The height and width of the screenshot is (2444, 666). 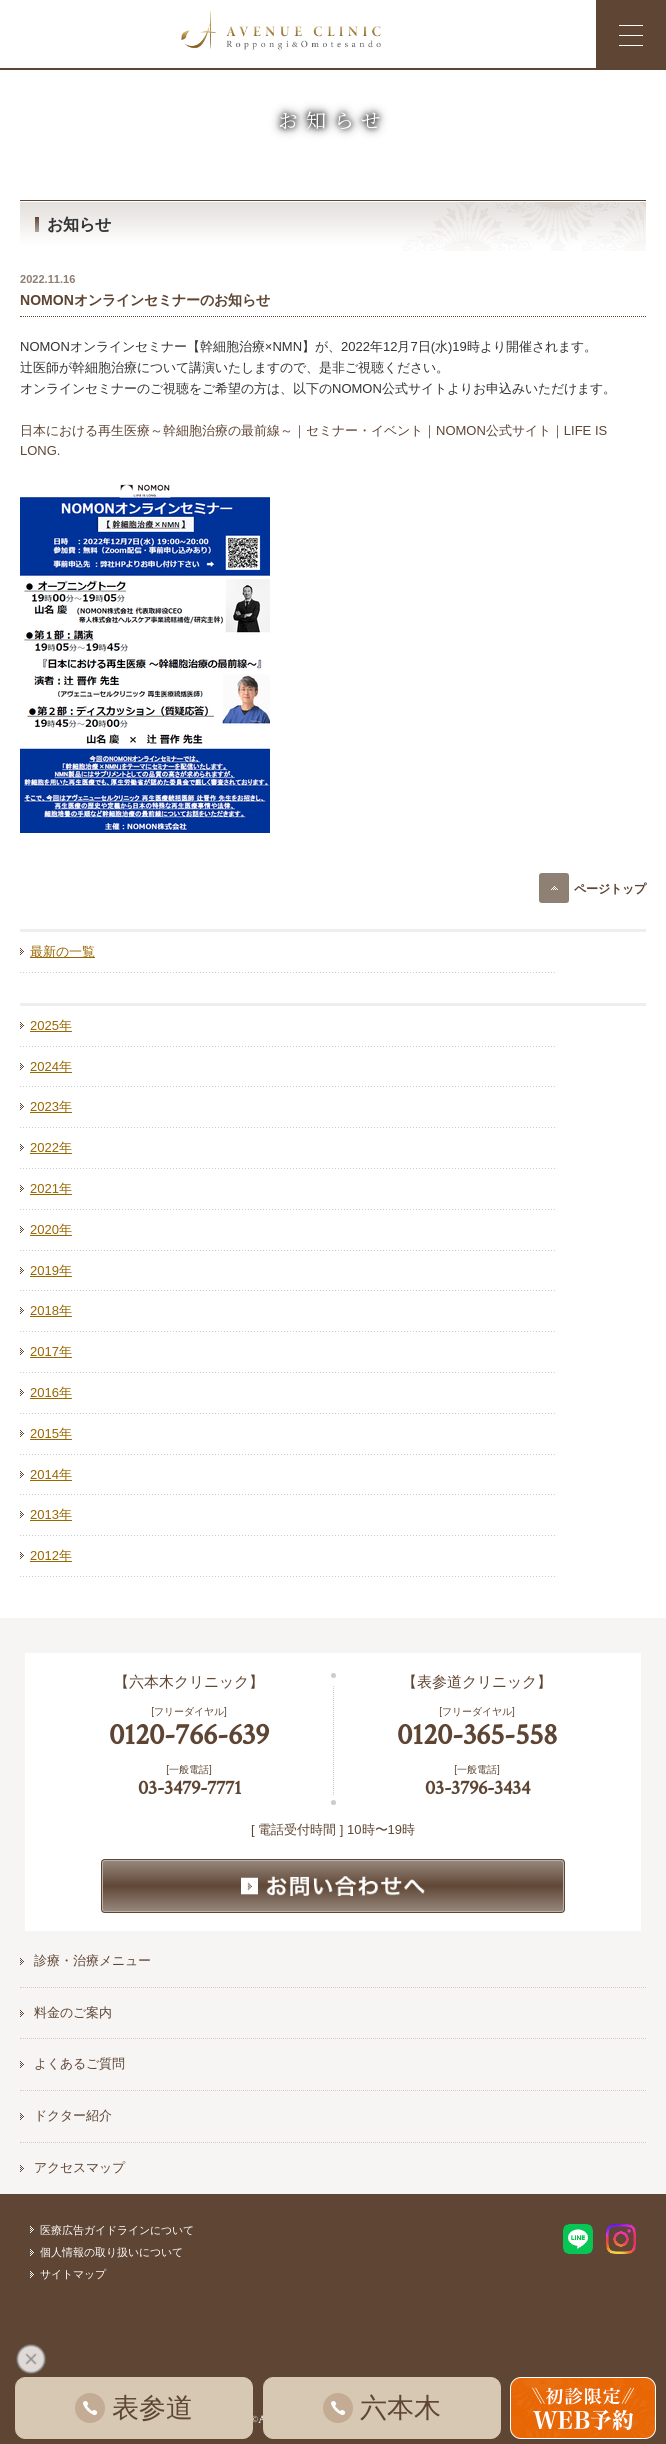 I want to click on 個人情報の取り扱いについて, so click(x=111, y=2252).